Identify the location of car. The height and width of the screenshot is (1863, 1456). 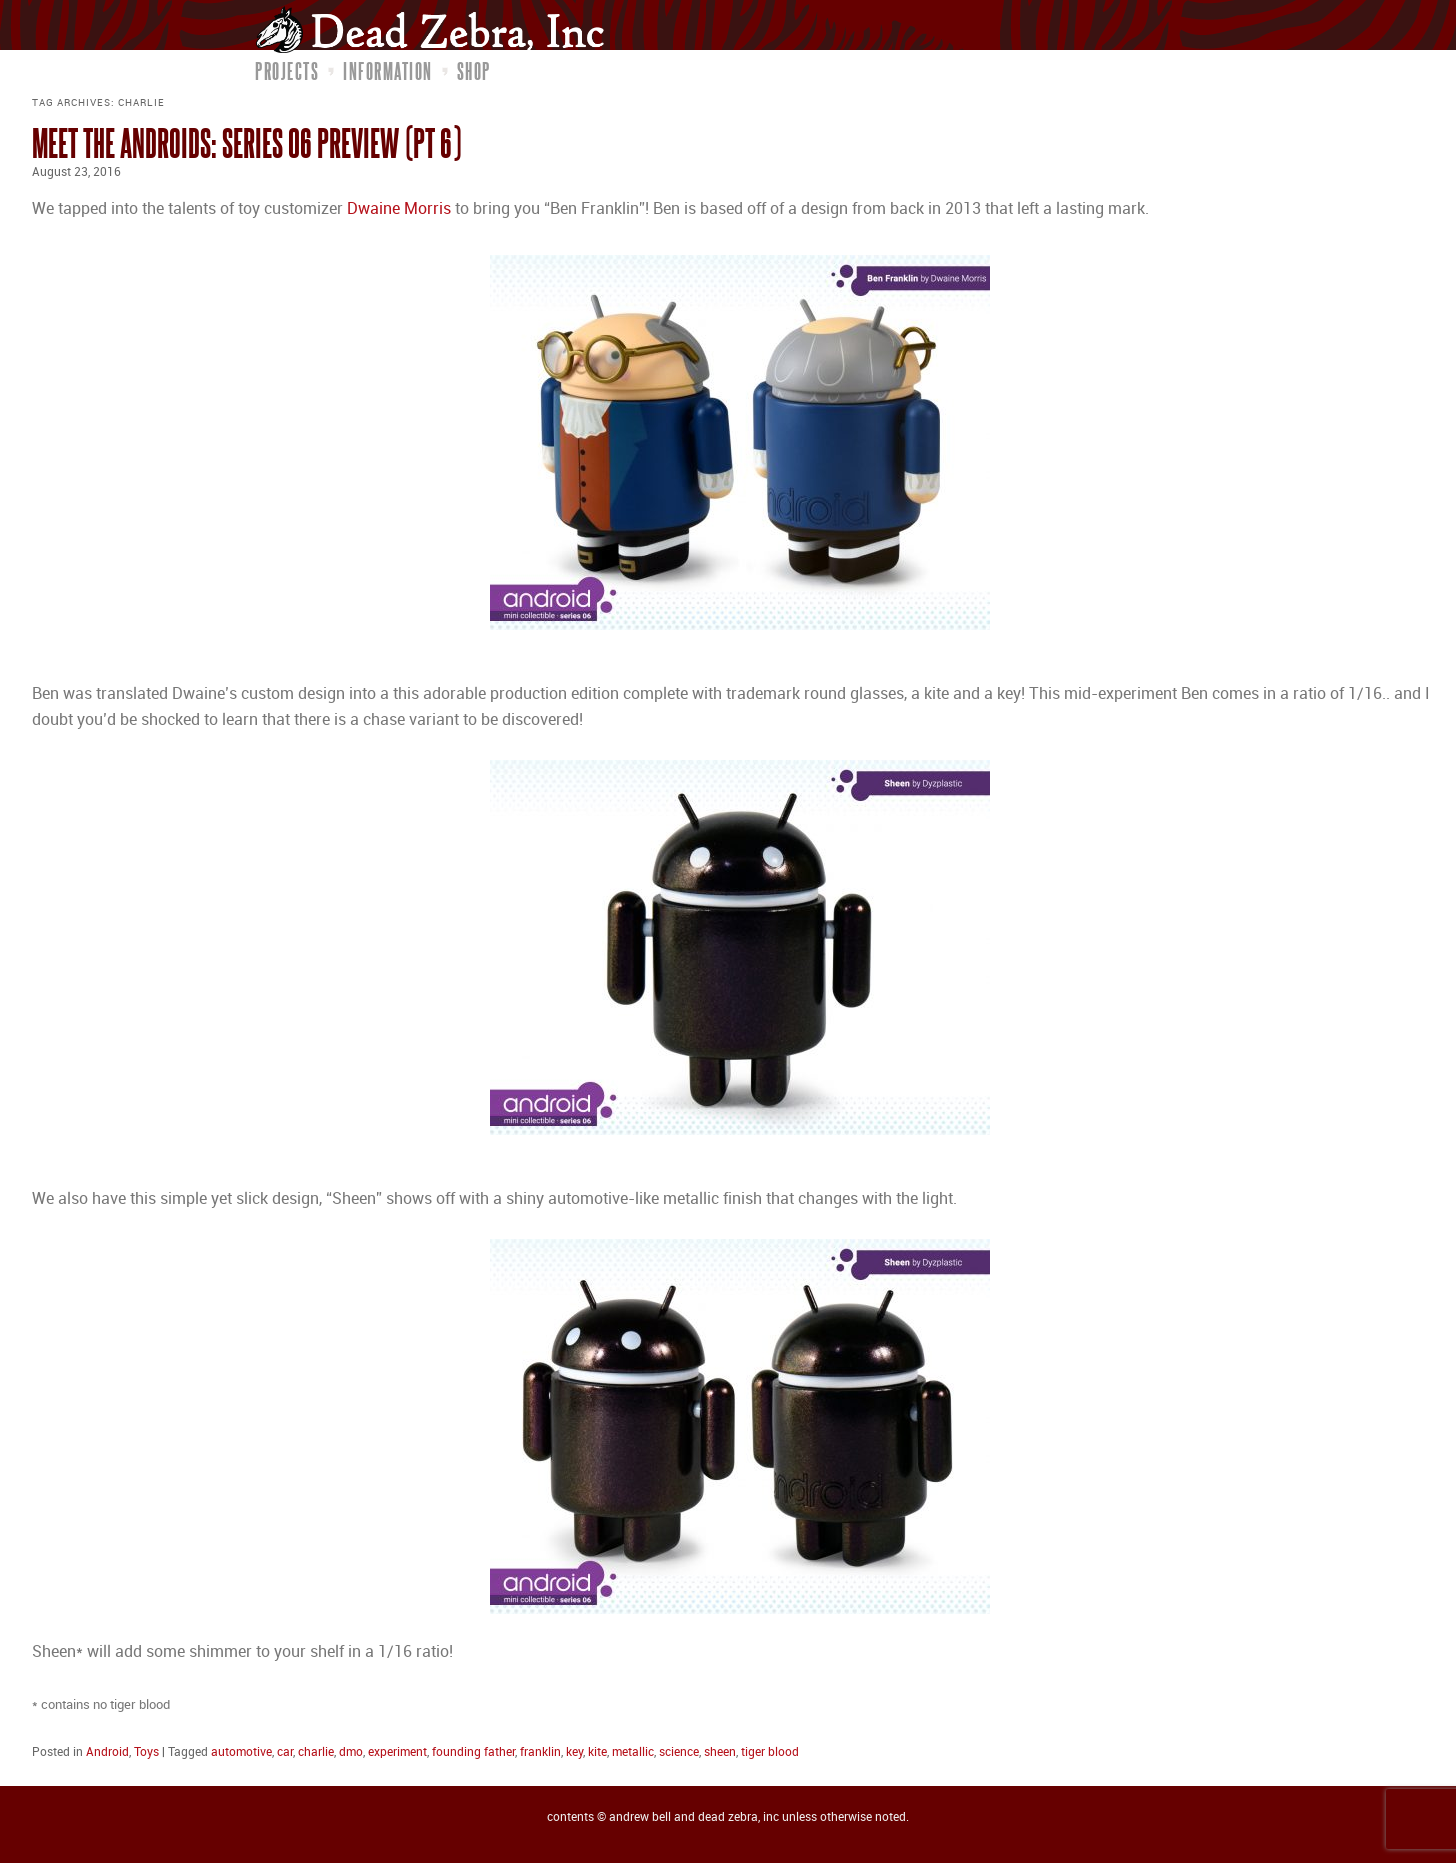
(285, 1752).